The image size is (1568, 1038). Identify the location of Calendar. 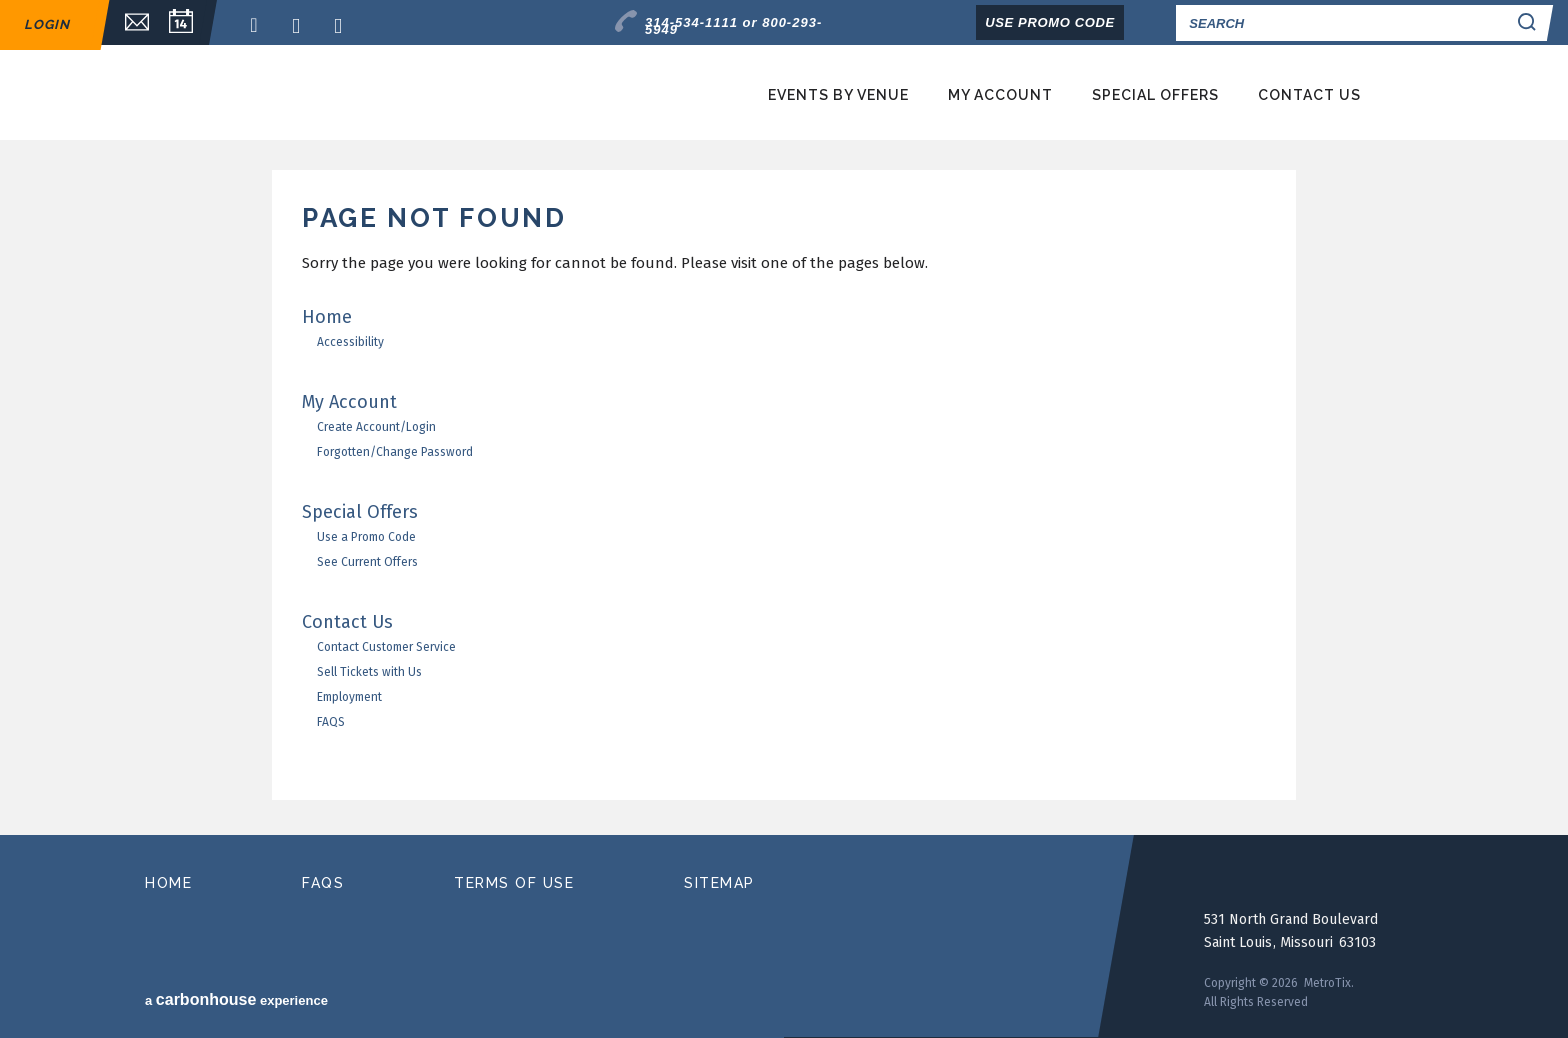
(181, 22).